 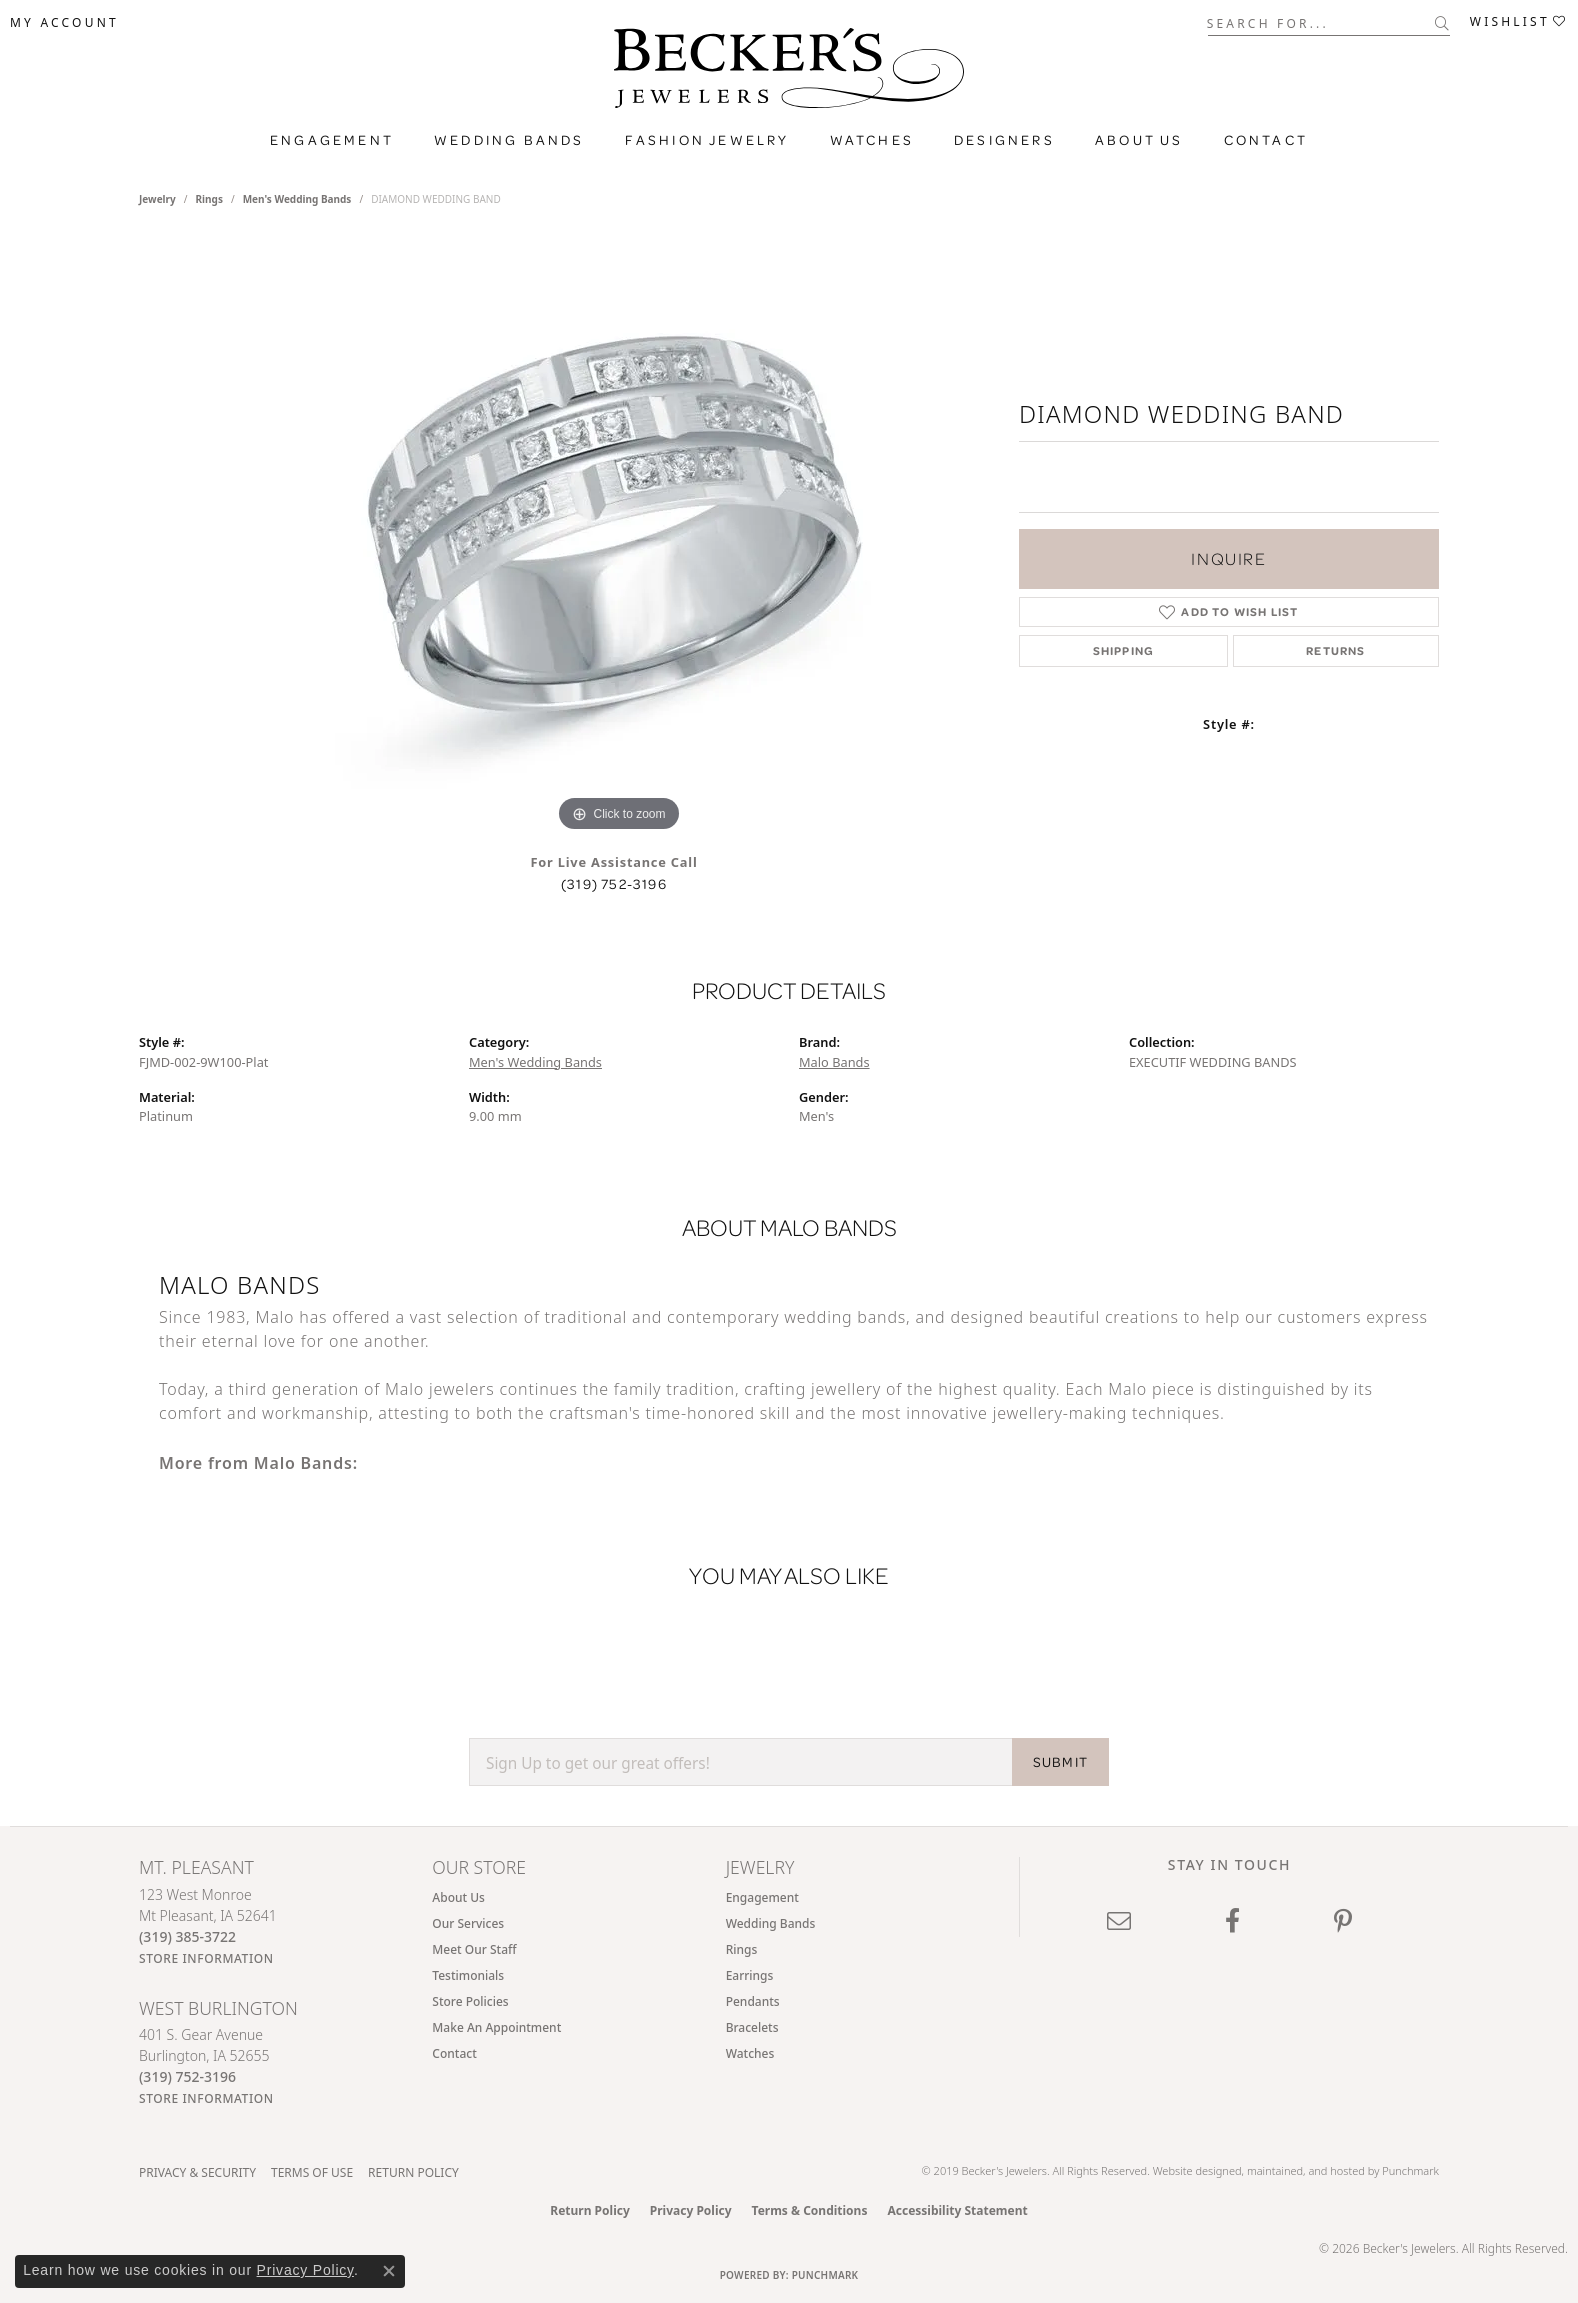 I want to click on Rings [menuitem], so click(x=742, y=1949).